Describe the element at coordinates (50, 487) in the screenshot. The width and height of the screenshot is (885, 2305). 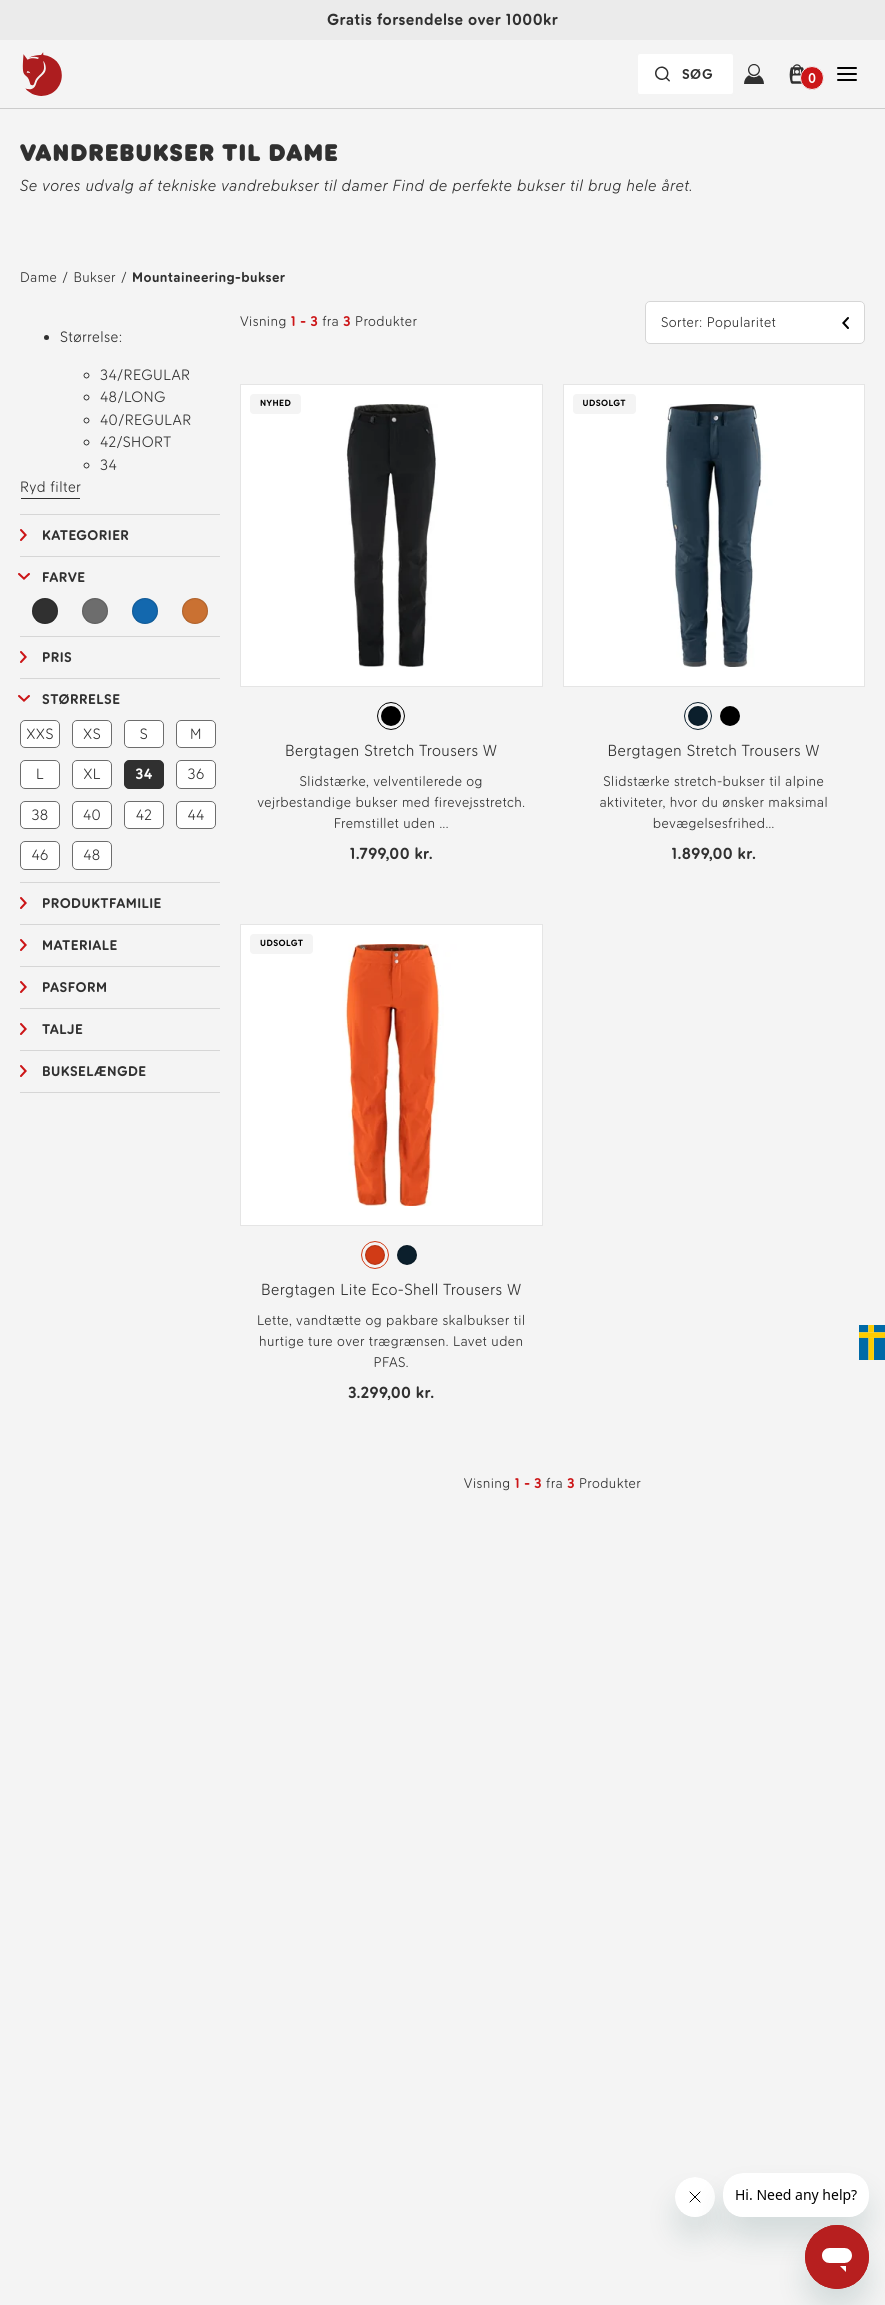
I see `Ryd filter` at that location.